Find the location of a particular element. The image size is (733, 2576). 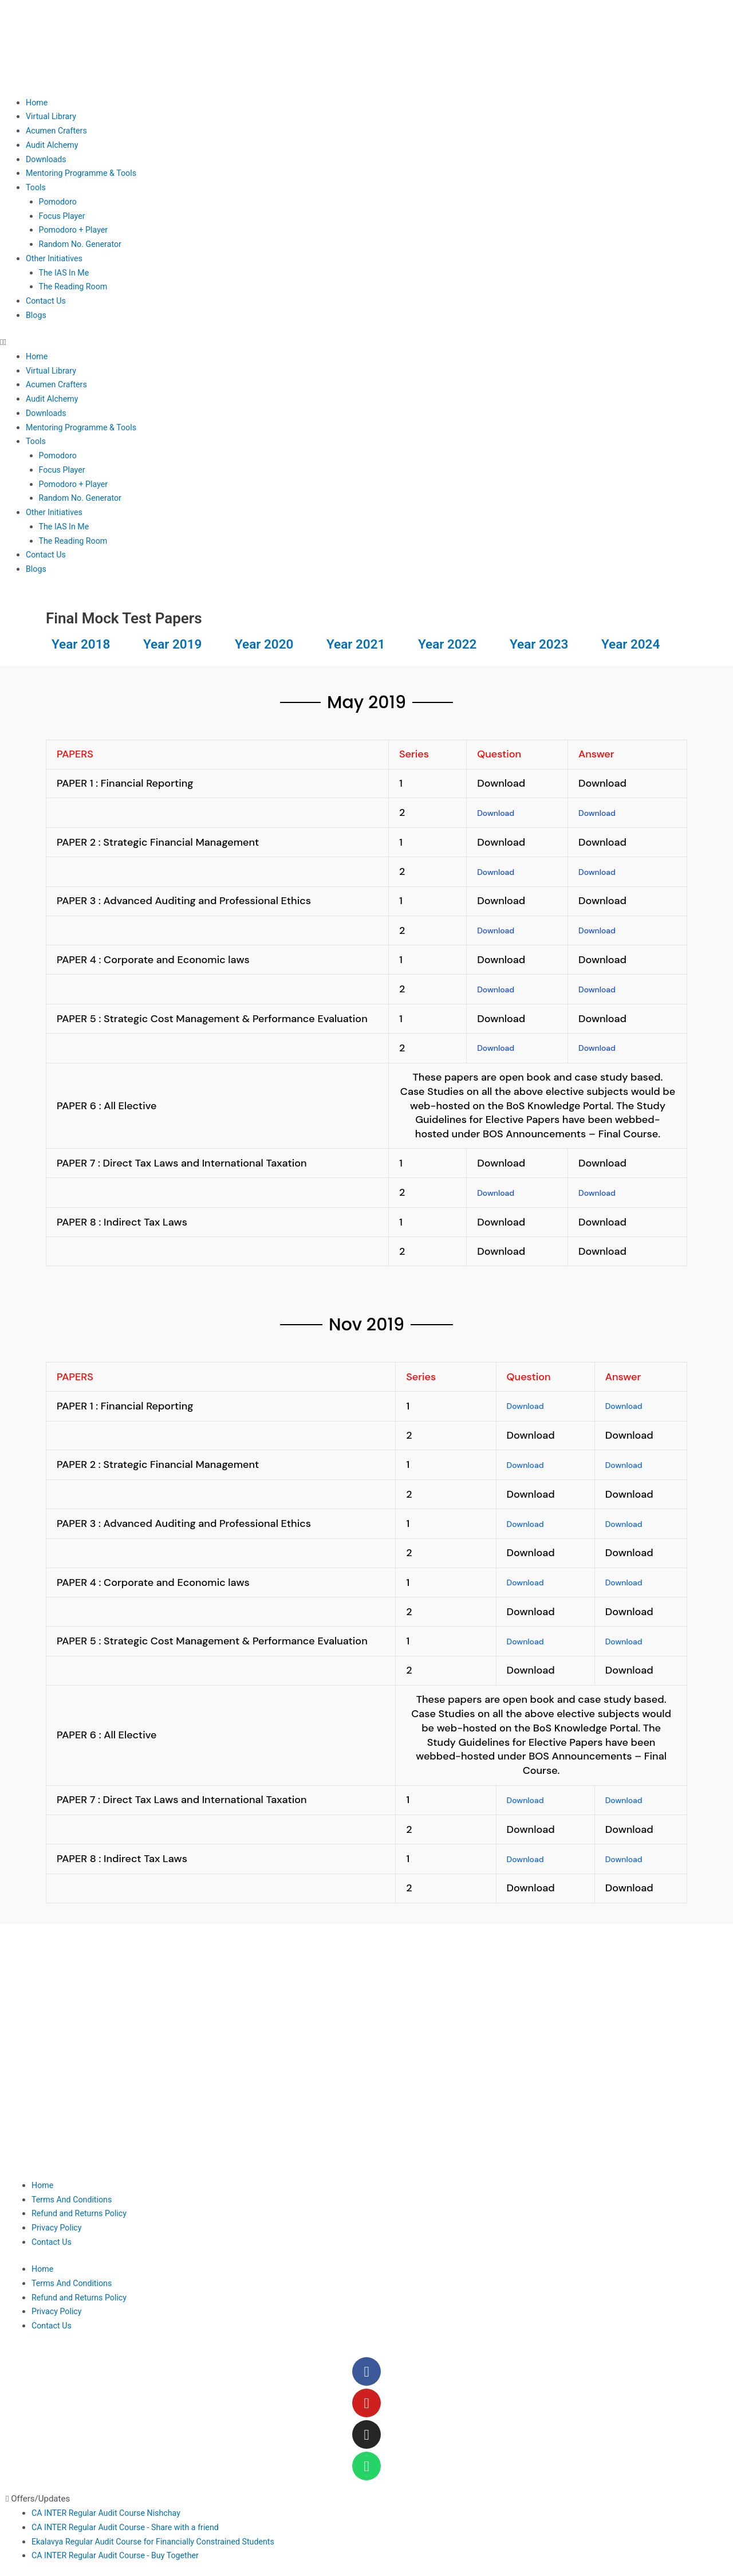

Home is located at coordinates (37, 102).